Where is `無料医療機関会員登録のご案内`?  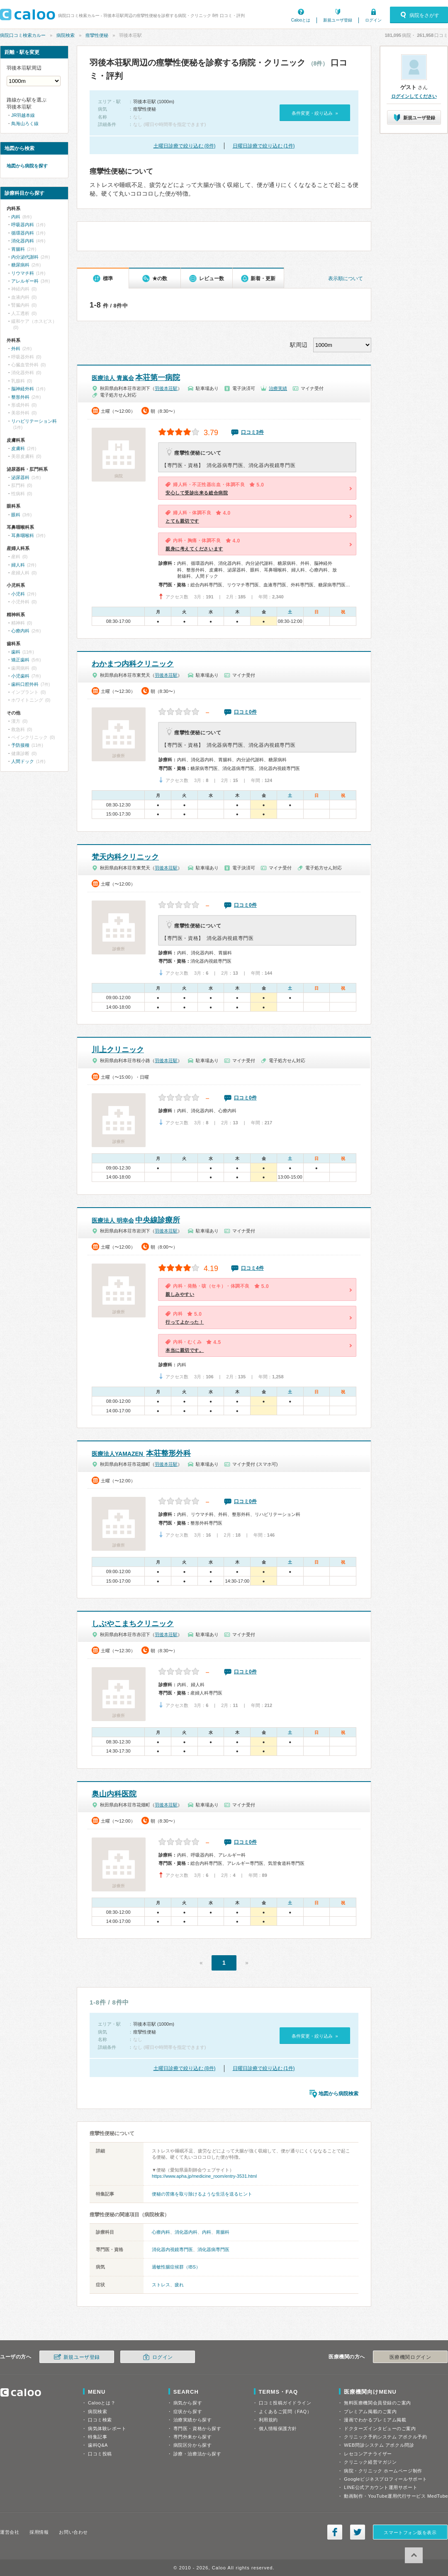
無料医療機関会員登録のご案内 is located at coordinates (377, 2402).